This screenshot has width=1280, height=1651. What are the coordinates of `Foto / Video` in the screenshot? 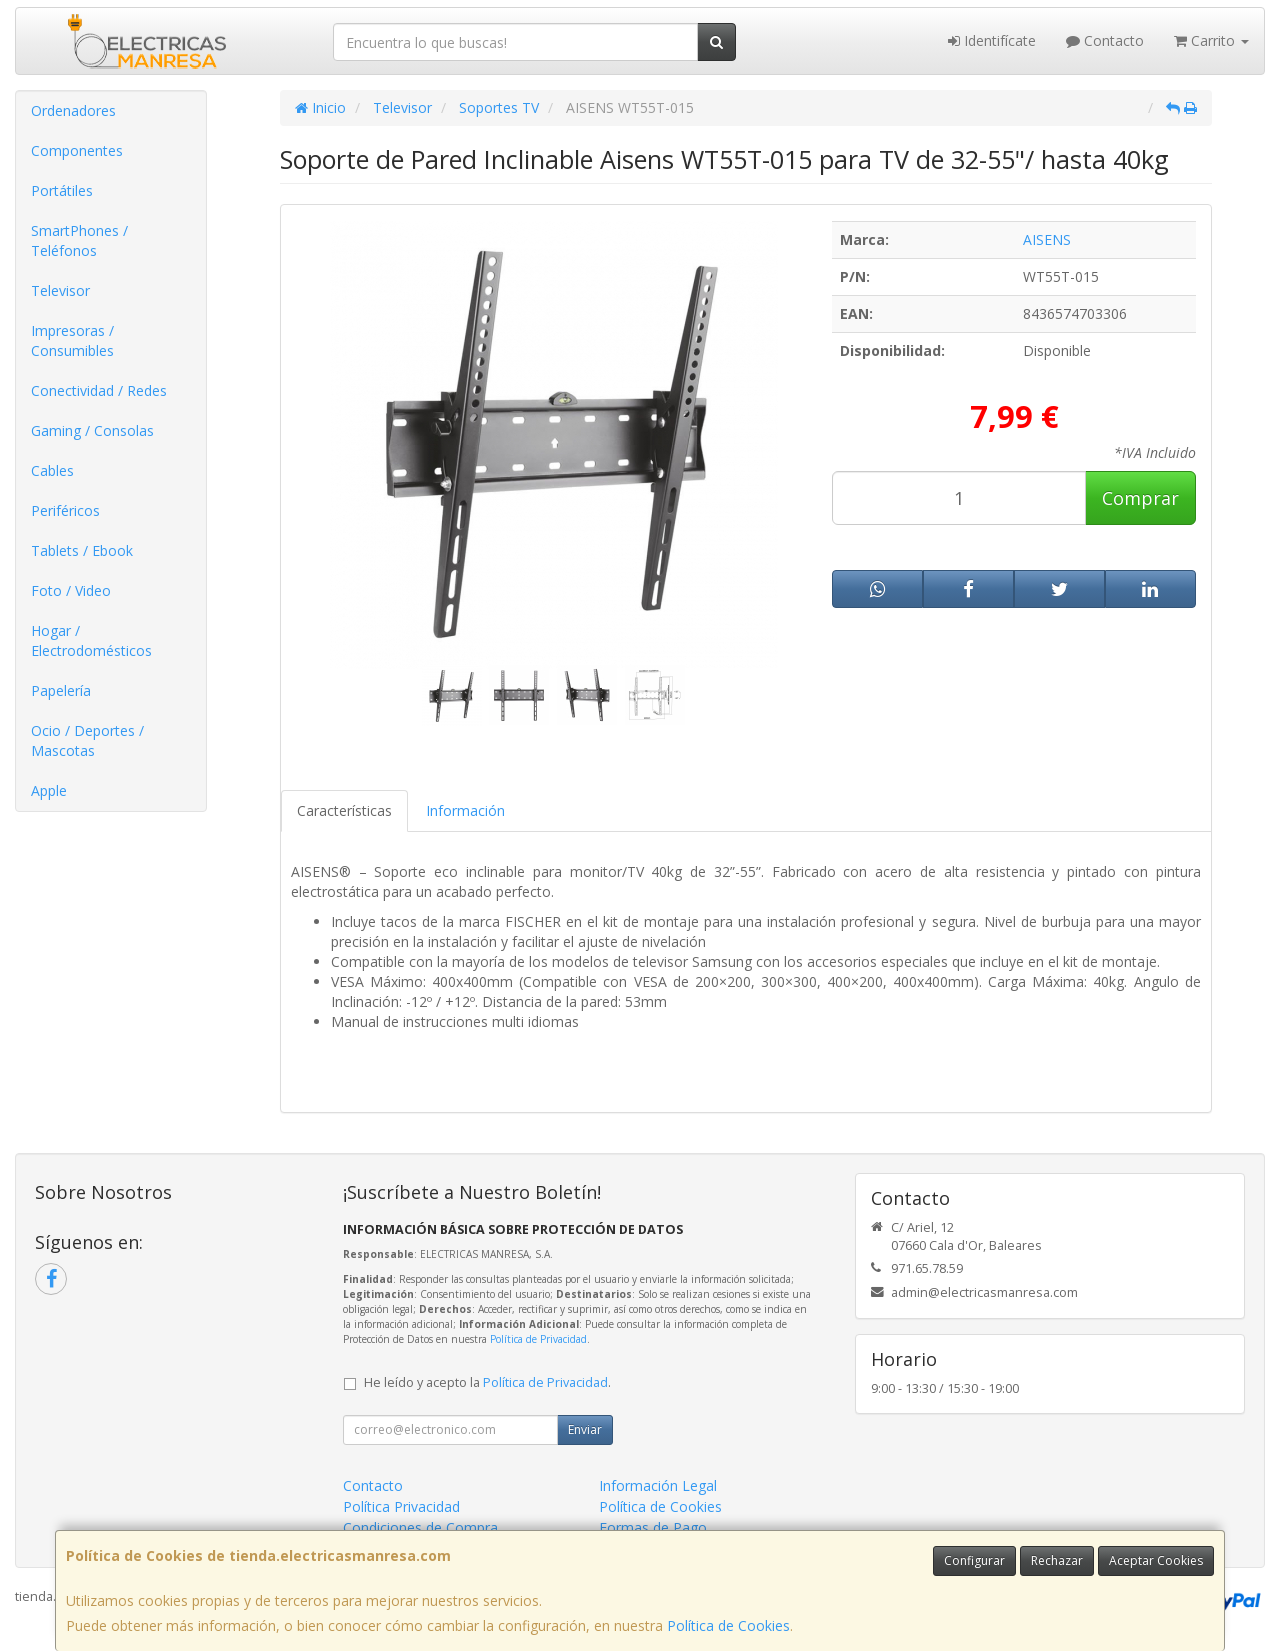 It's located at (71, 590).